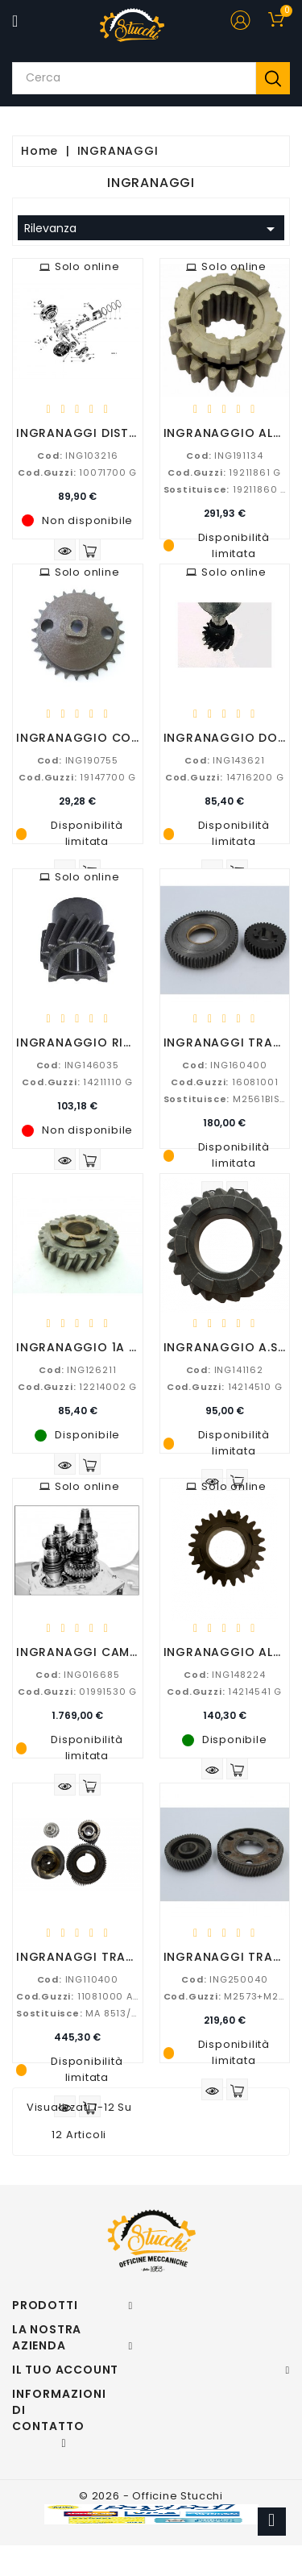 The width and height of the screenshot is (302, 2576). What do you see at coordinates (225, 489) in the screenshot?
I see `19211860 G` at bounding box center [225, 489].